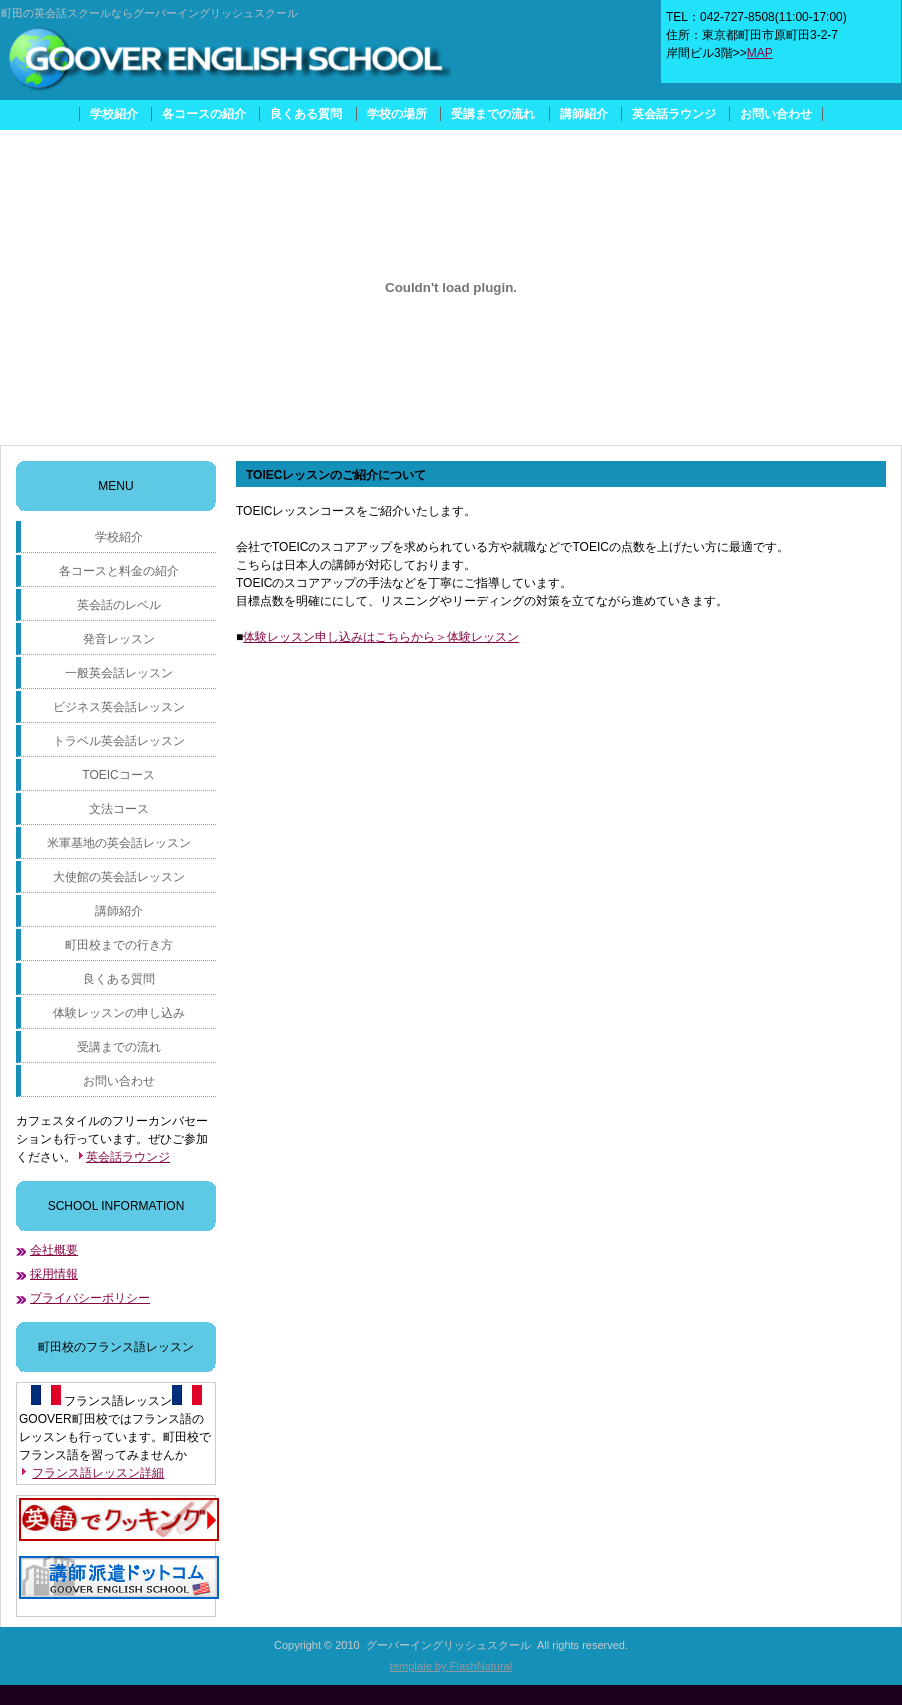 The height and width of the screenshot is (1705, 902). What do you see at coordinates (119, 741) in the screenshot?
I see `トラベル英会話レッスン` at bounding box center [119, 741].